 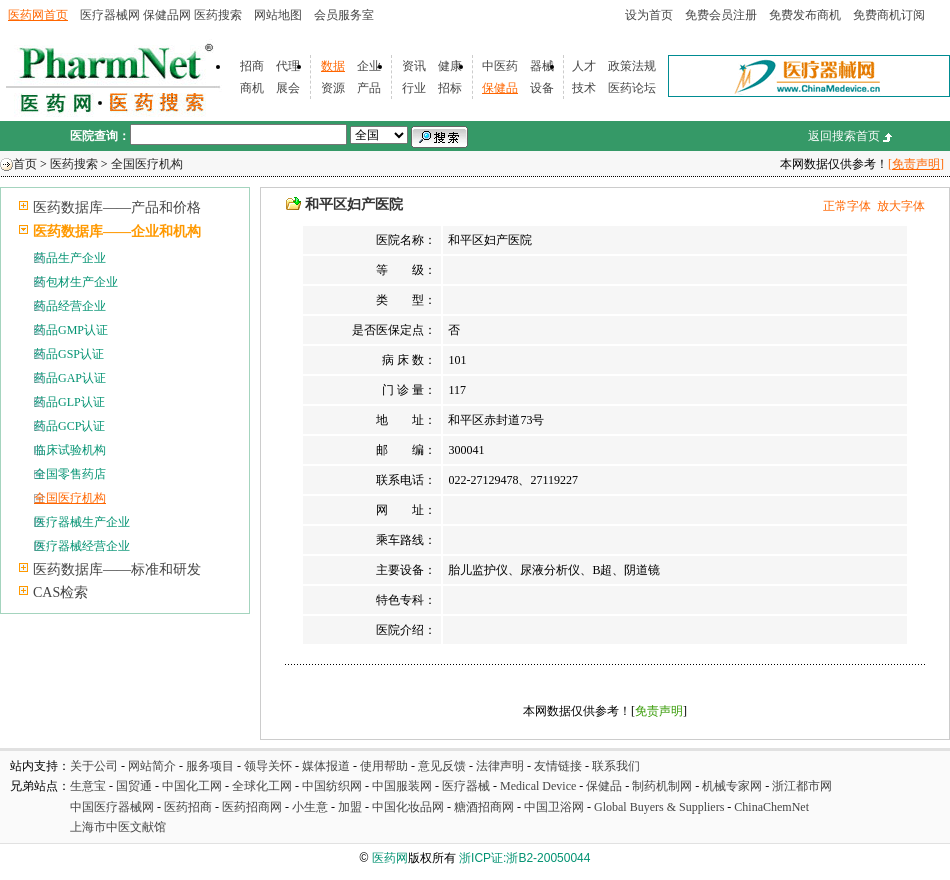 What do you see at coordinates (70, 450) in the screenshot?
I see `临床试验机构` at bounding box center [70, 450].